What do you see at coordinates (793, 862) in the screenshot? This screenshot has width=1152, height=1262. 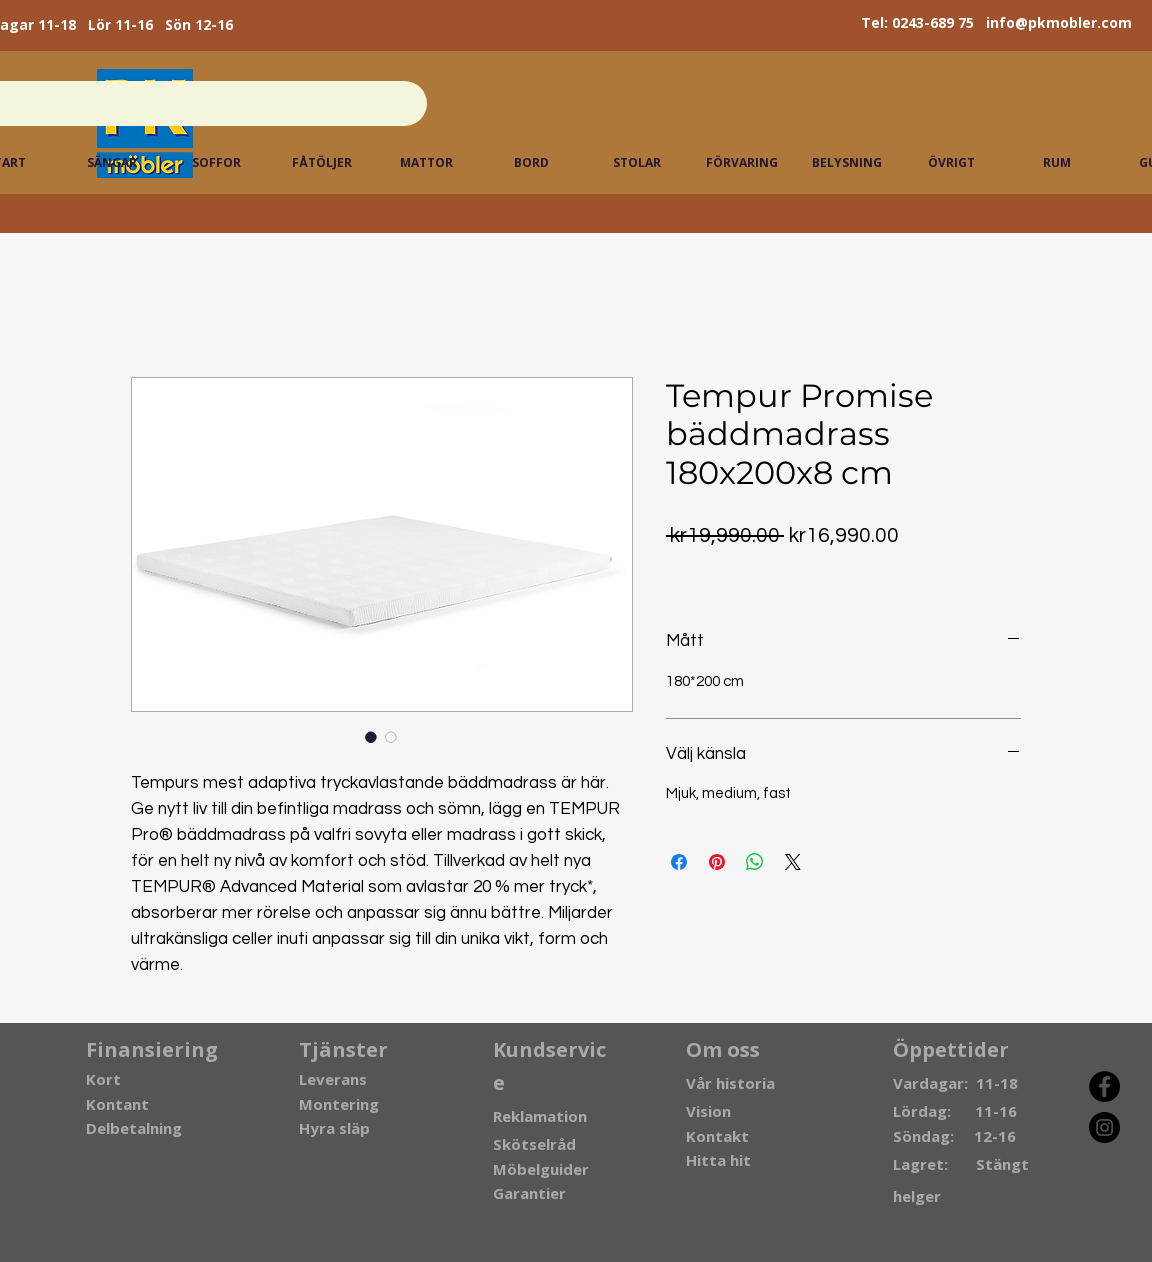 I see `[Share on X]` at bounding box center [793, 862].